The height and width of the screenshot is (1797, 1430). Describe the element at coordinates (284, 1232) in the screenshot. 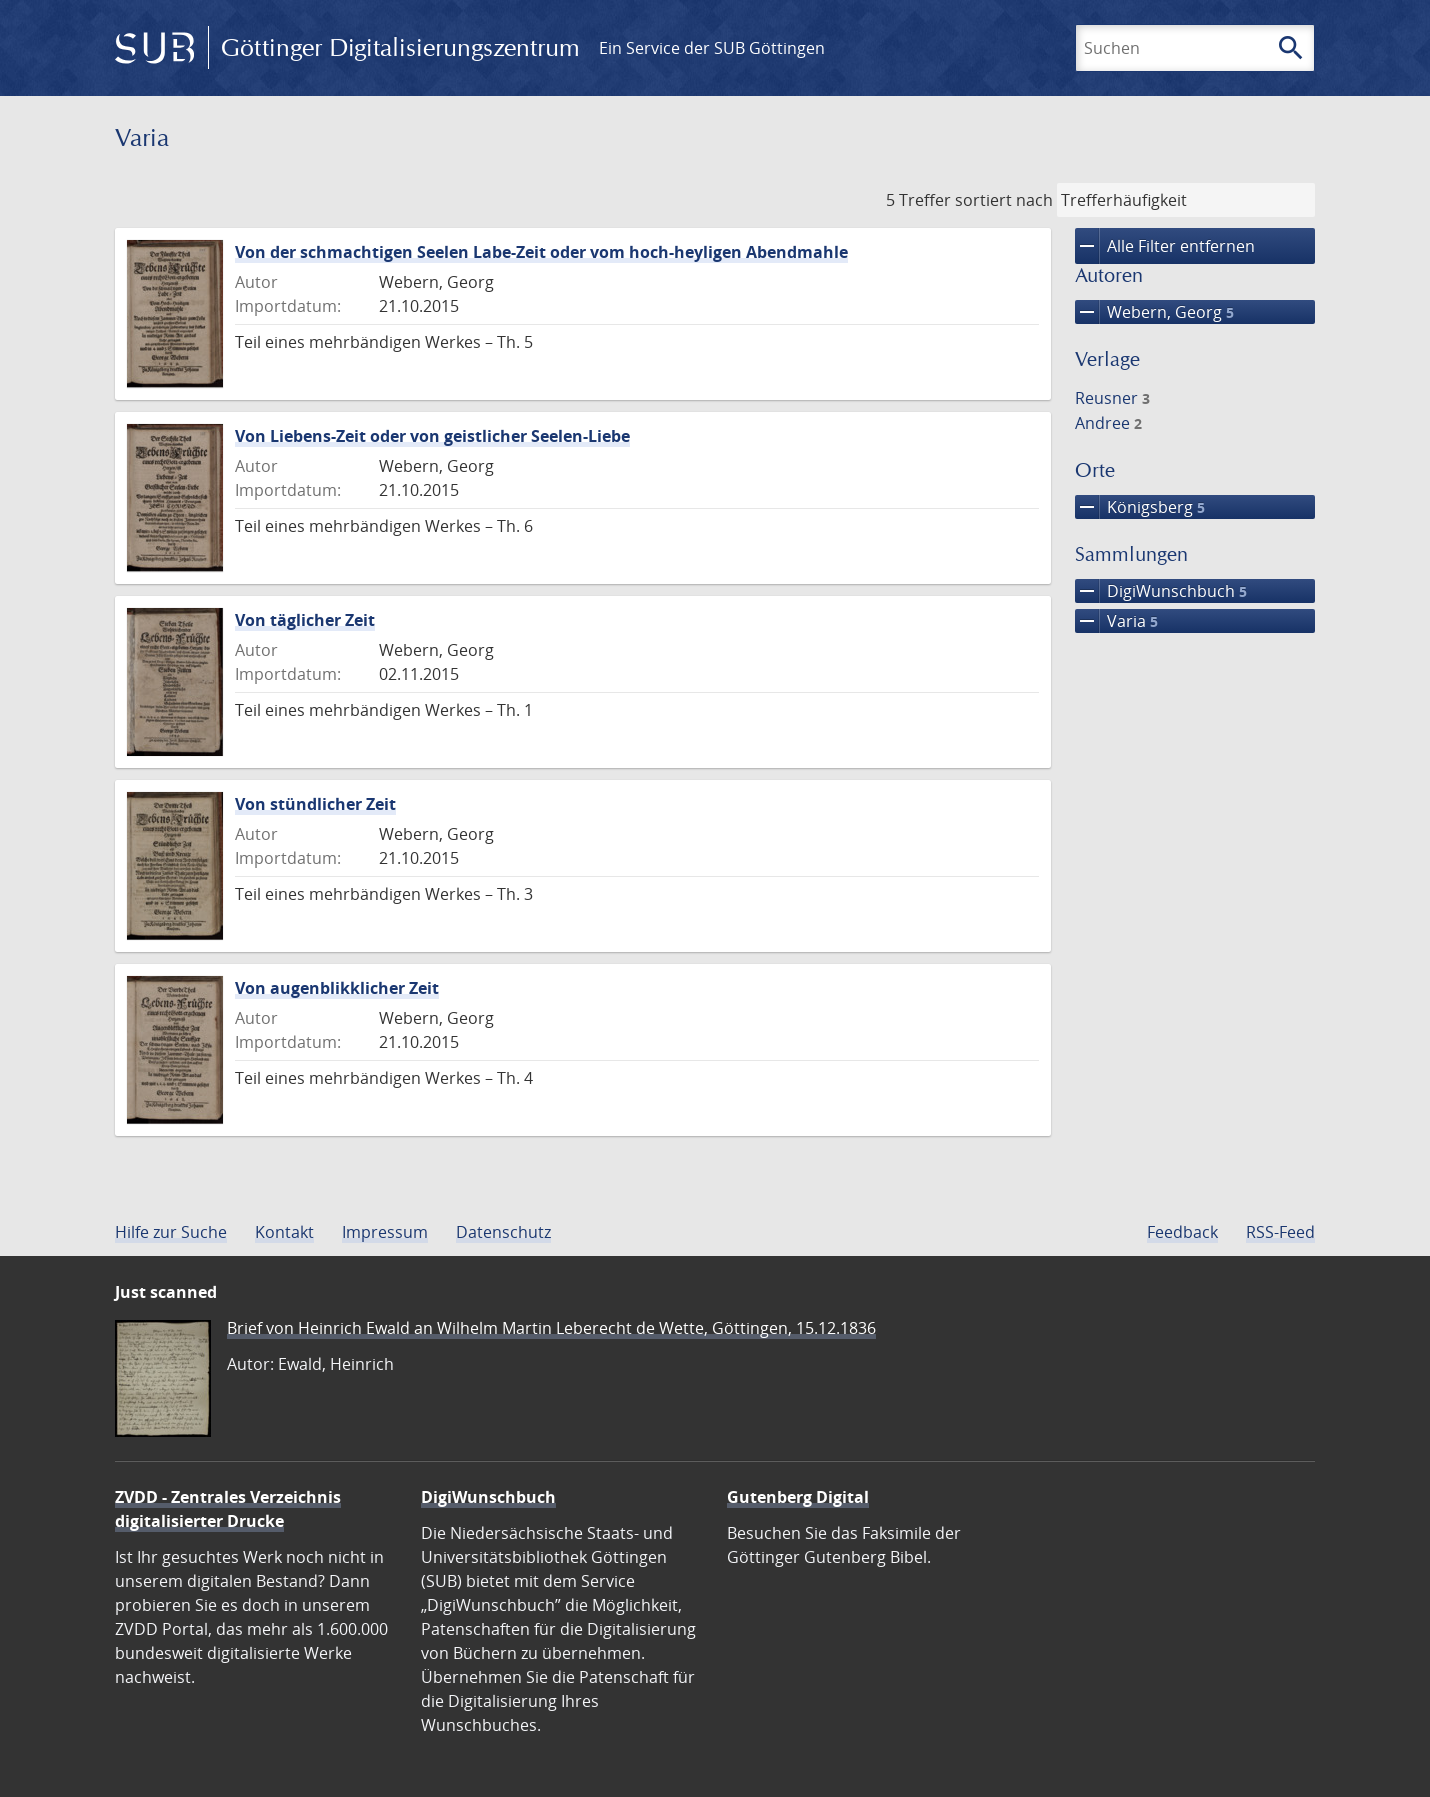

I see `Kontakt` at that location.